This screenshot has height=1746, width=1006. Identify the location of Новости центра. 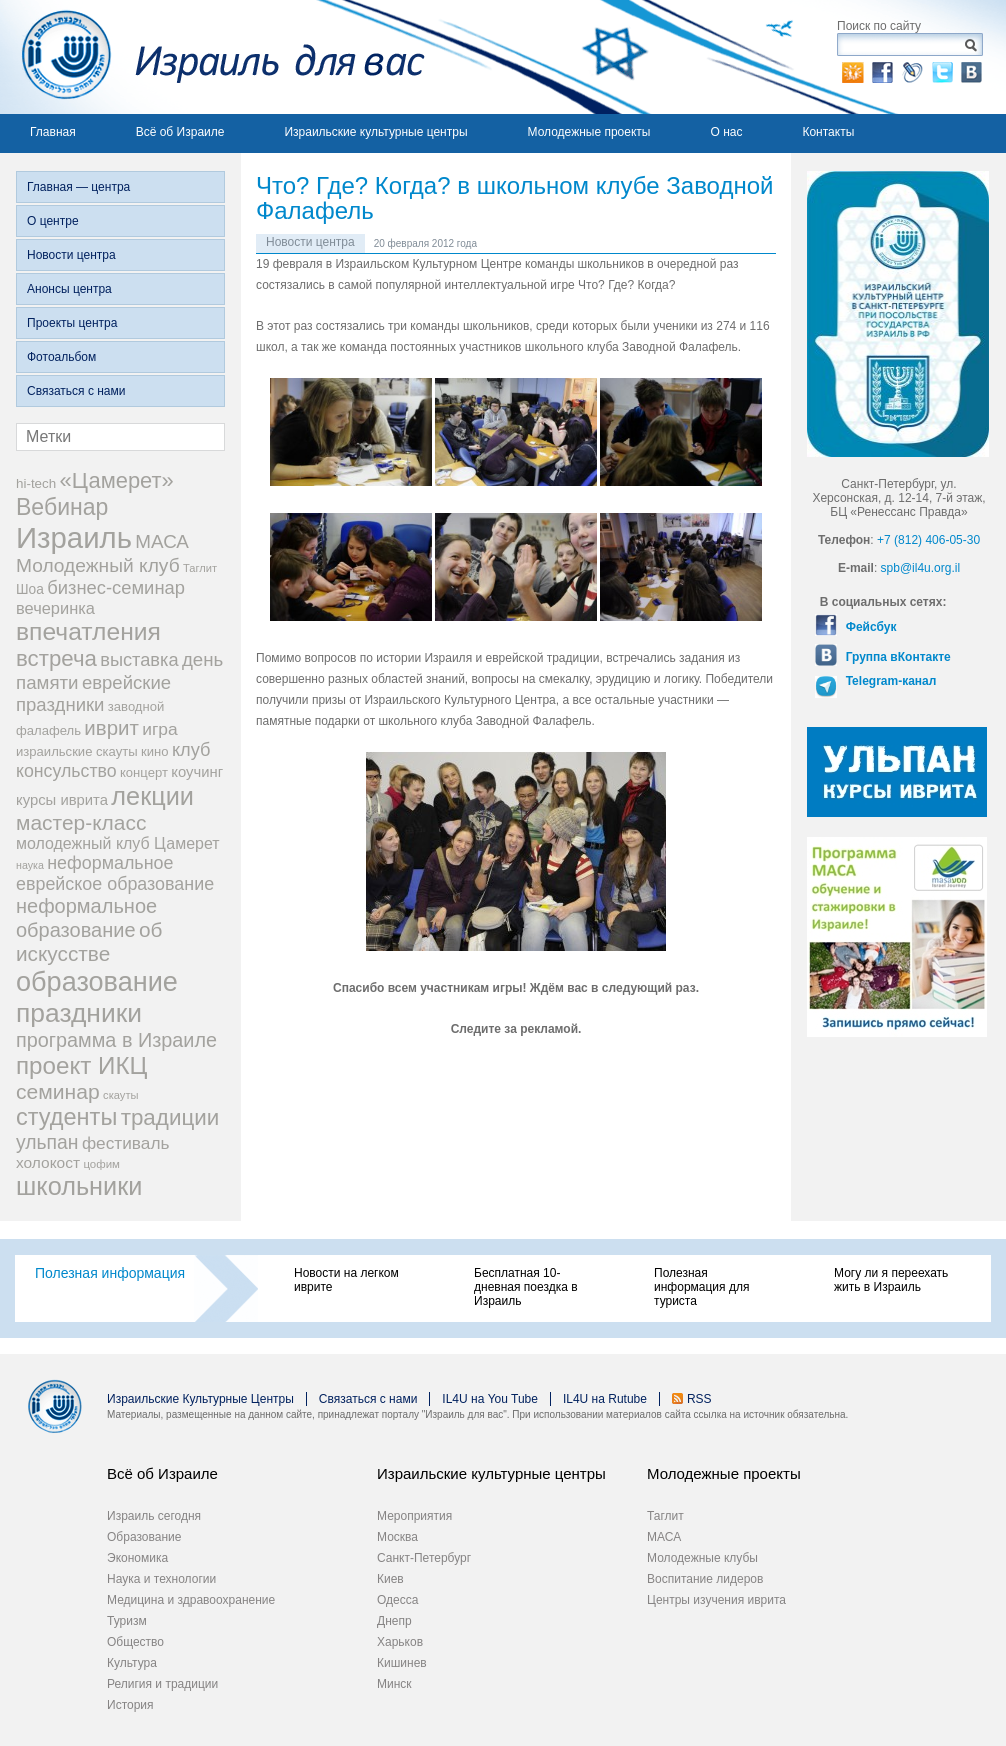
(71, 255).